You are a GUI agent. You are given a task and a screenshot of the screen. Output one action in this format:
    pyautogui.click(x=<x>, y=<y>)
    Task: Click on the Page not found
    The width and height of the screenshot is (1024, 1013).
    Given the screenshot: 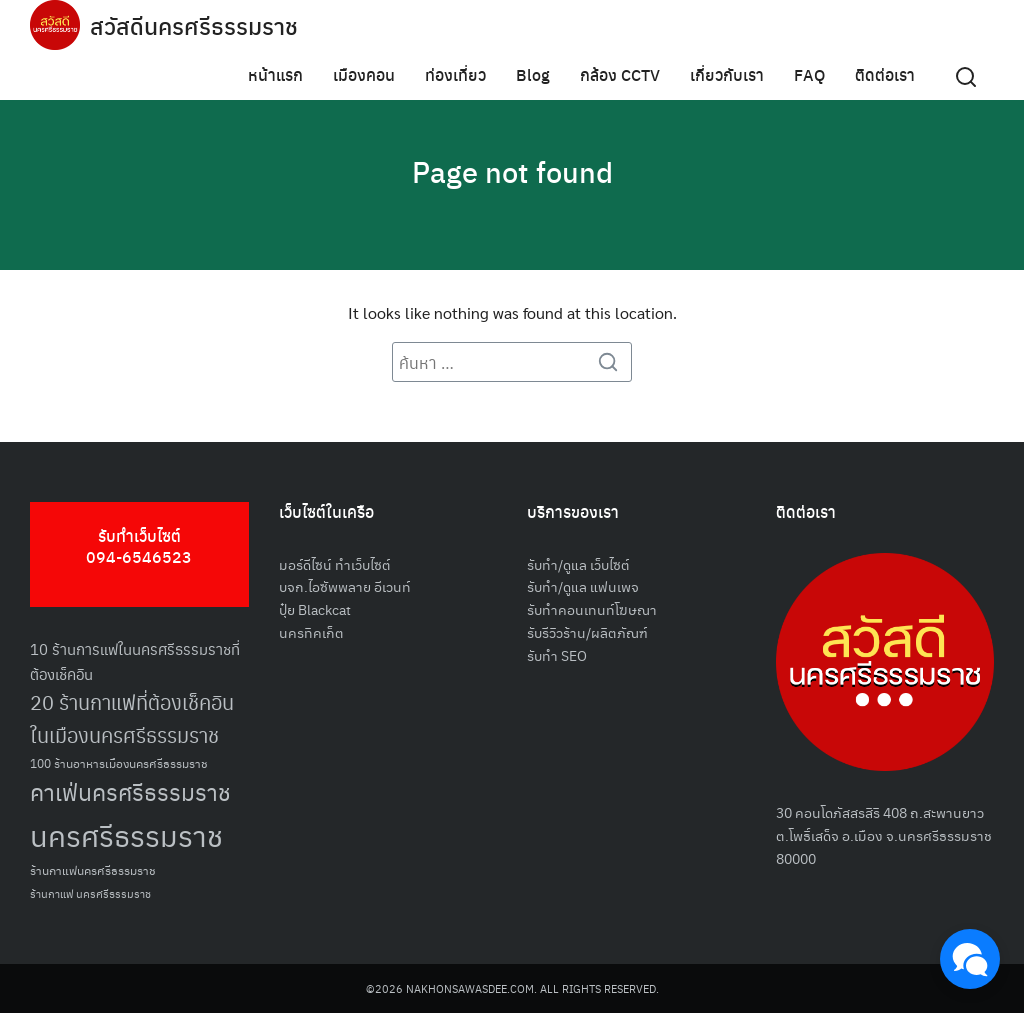 What is the action you would take?
    pyautogui.click(x=512, y=170)
    